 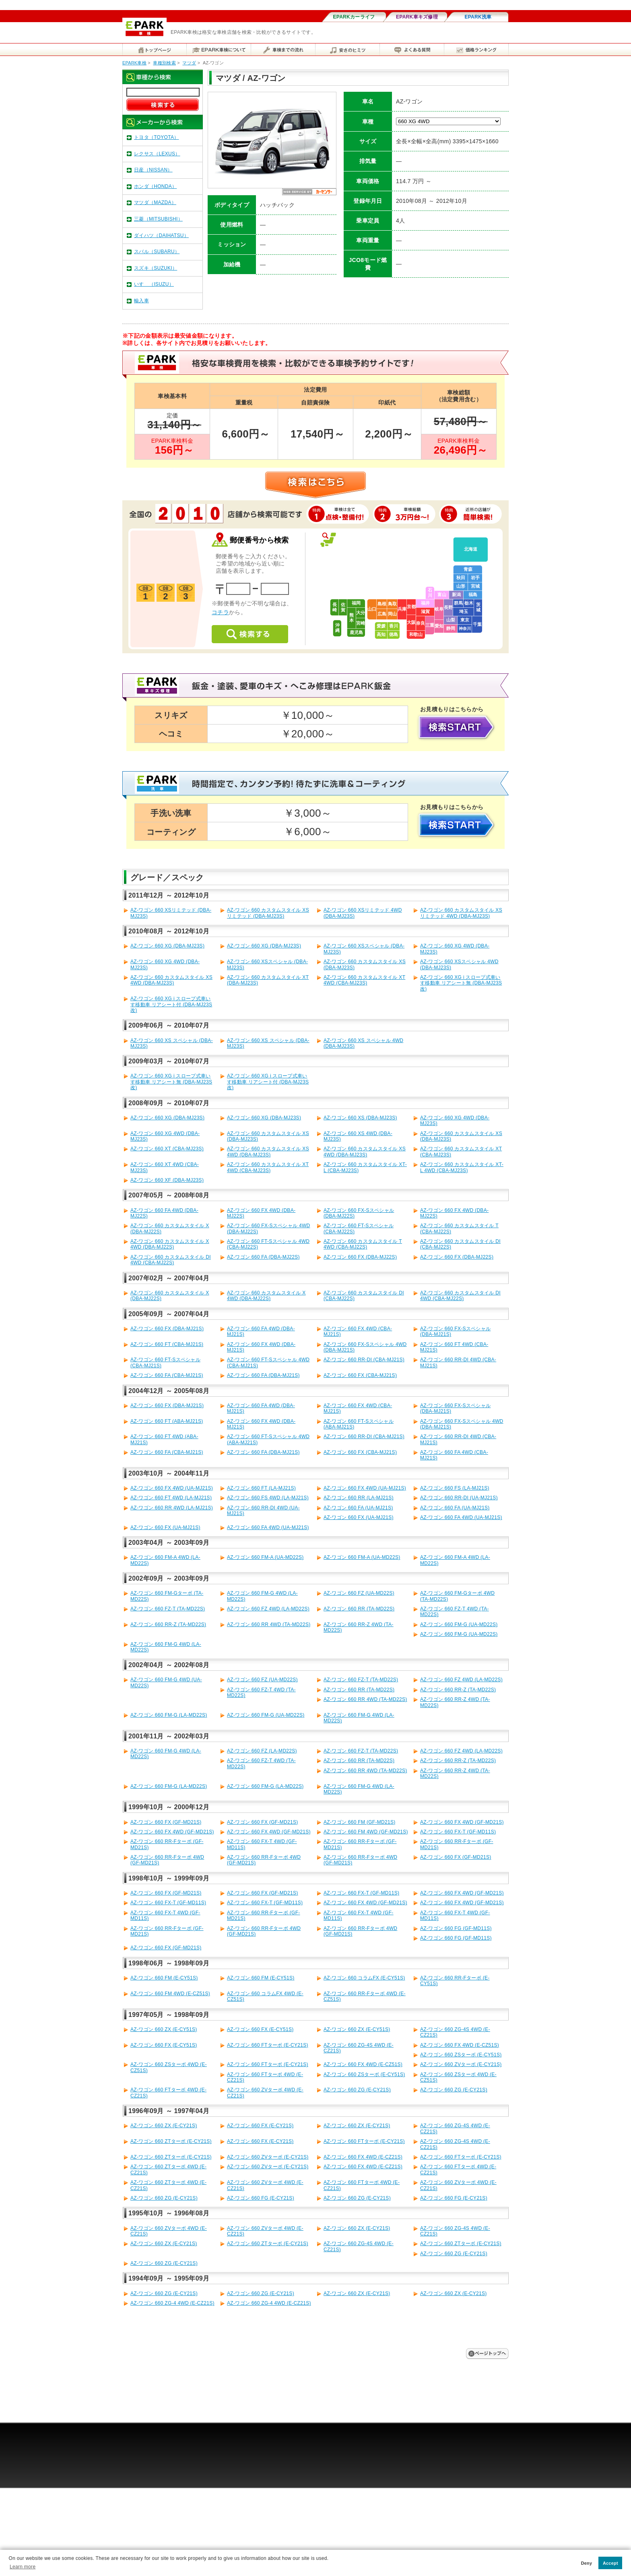 What do you see at coordinates (260, 2125) in the screenshot?
I see `AZ-ワゴン 660 FX (E-CY21S)` at bounding box center [260, 2125].